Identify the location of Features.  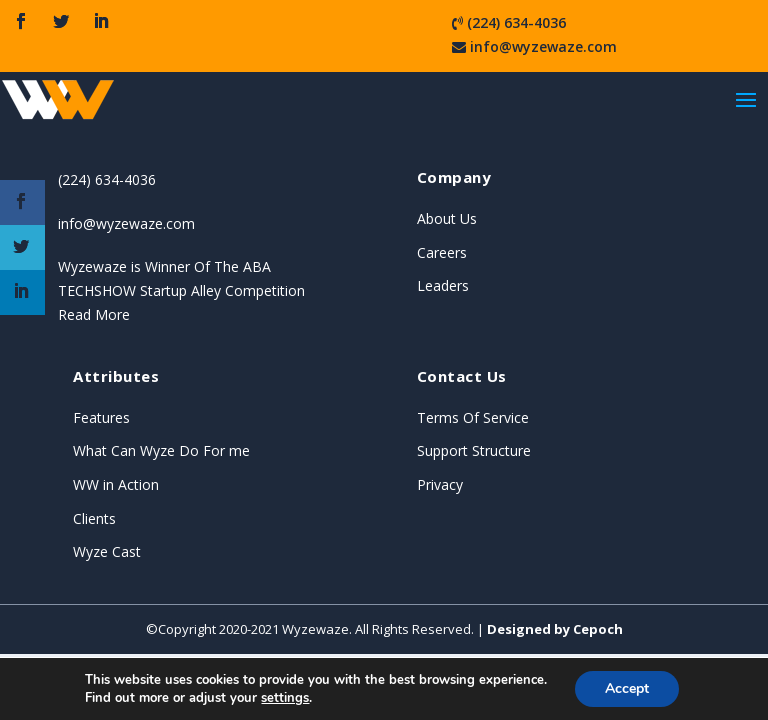
(101, 417).